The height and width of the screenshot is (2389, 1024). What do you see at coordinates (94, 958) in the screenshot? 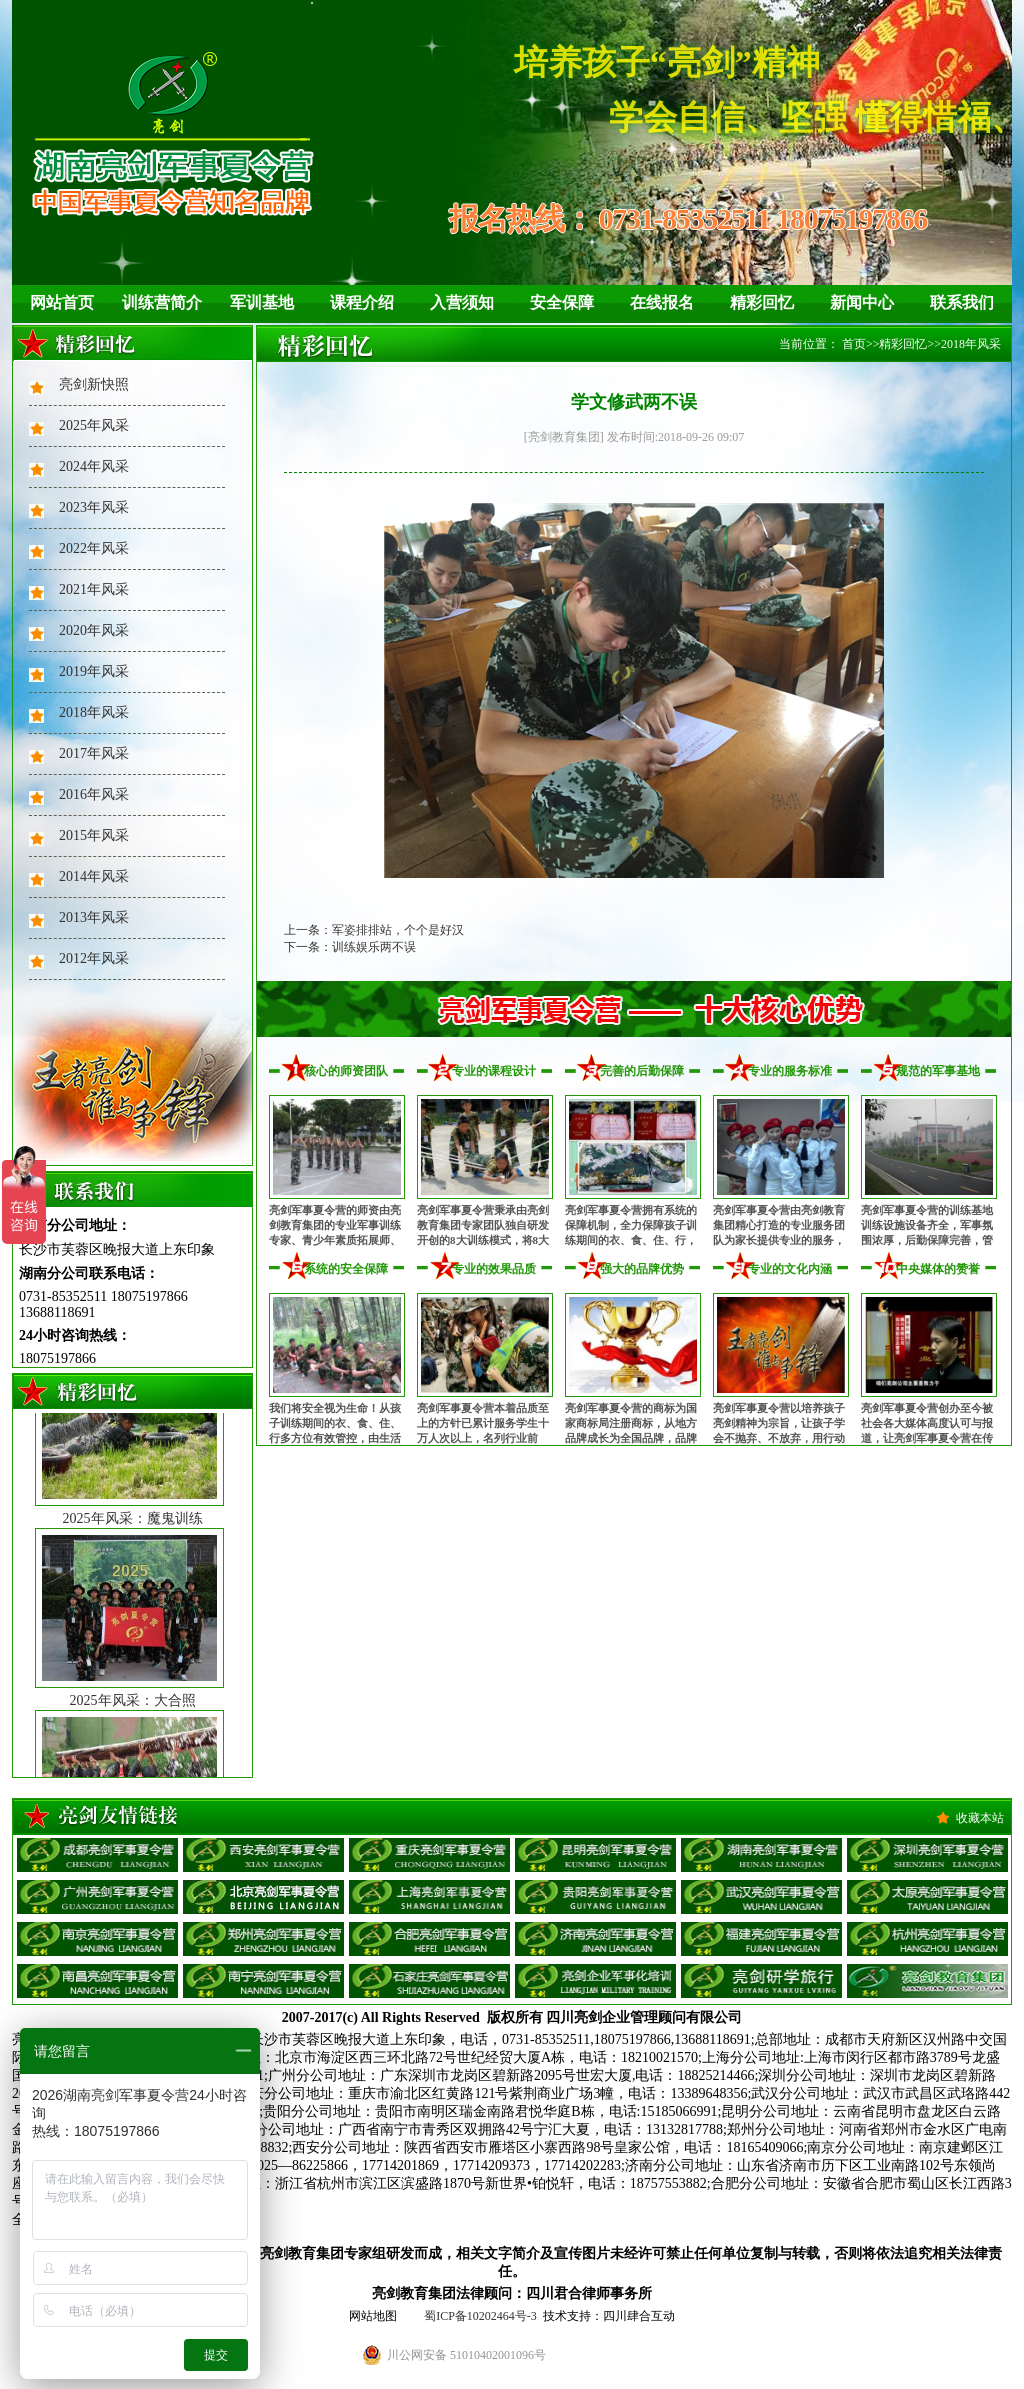
I see `2012年风采` at bounding box center [94, 958].